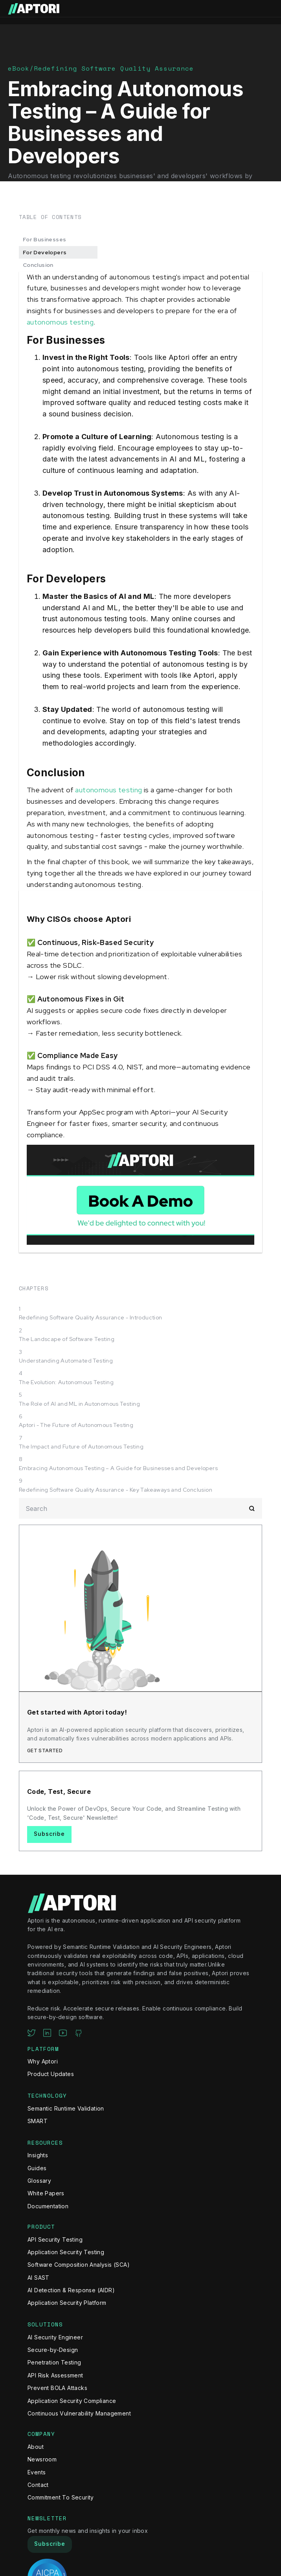 This screenshot has width=281, height=2576. What do you see at coordinates (53, 2349) in the screenshot?
I see `Secure-by-Design` at bounding box center [53, 2349].